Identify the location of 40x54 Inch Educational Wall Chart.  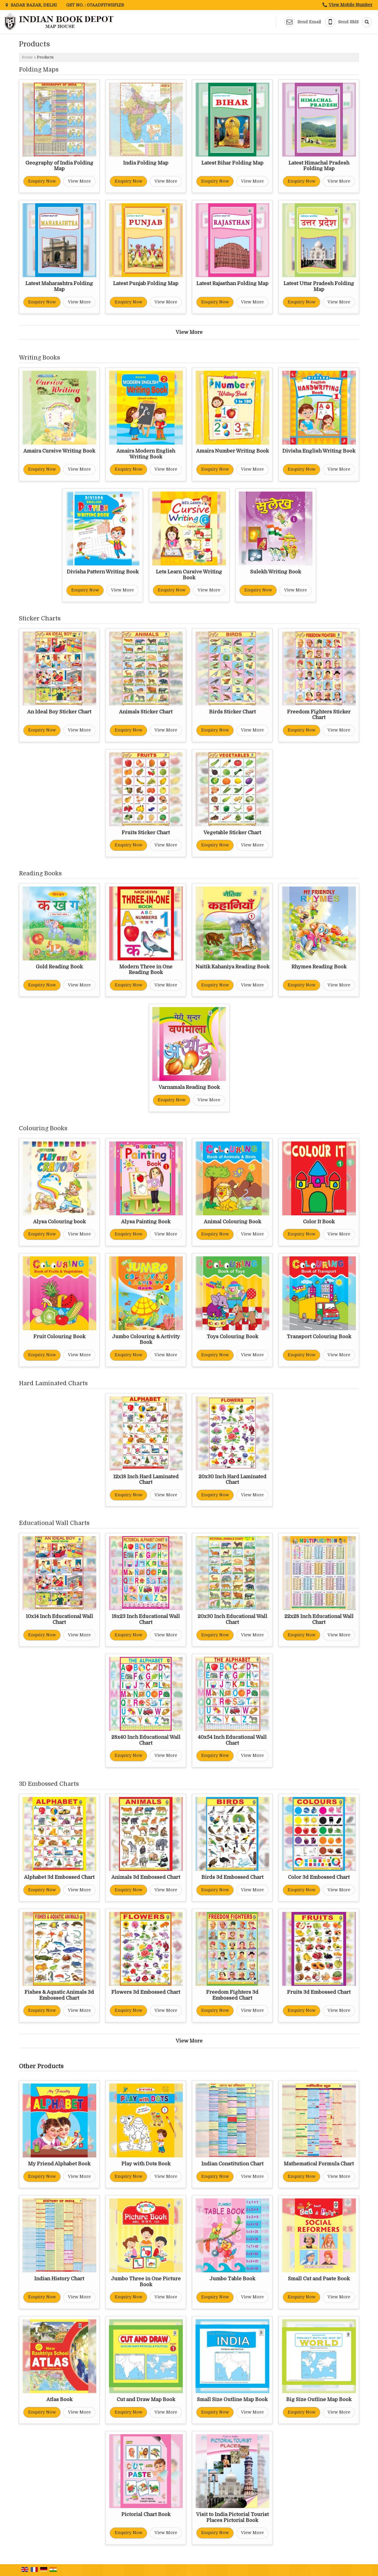
(232, 1740).